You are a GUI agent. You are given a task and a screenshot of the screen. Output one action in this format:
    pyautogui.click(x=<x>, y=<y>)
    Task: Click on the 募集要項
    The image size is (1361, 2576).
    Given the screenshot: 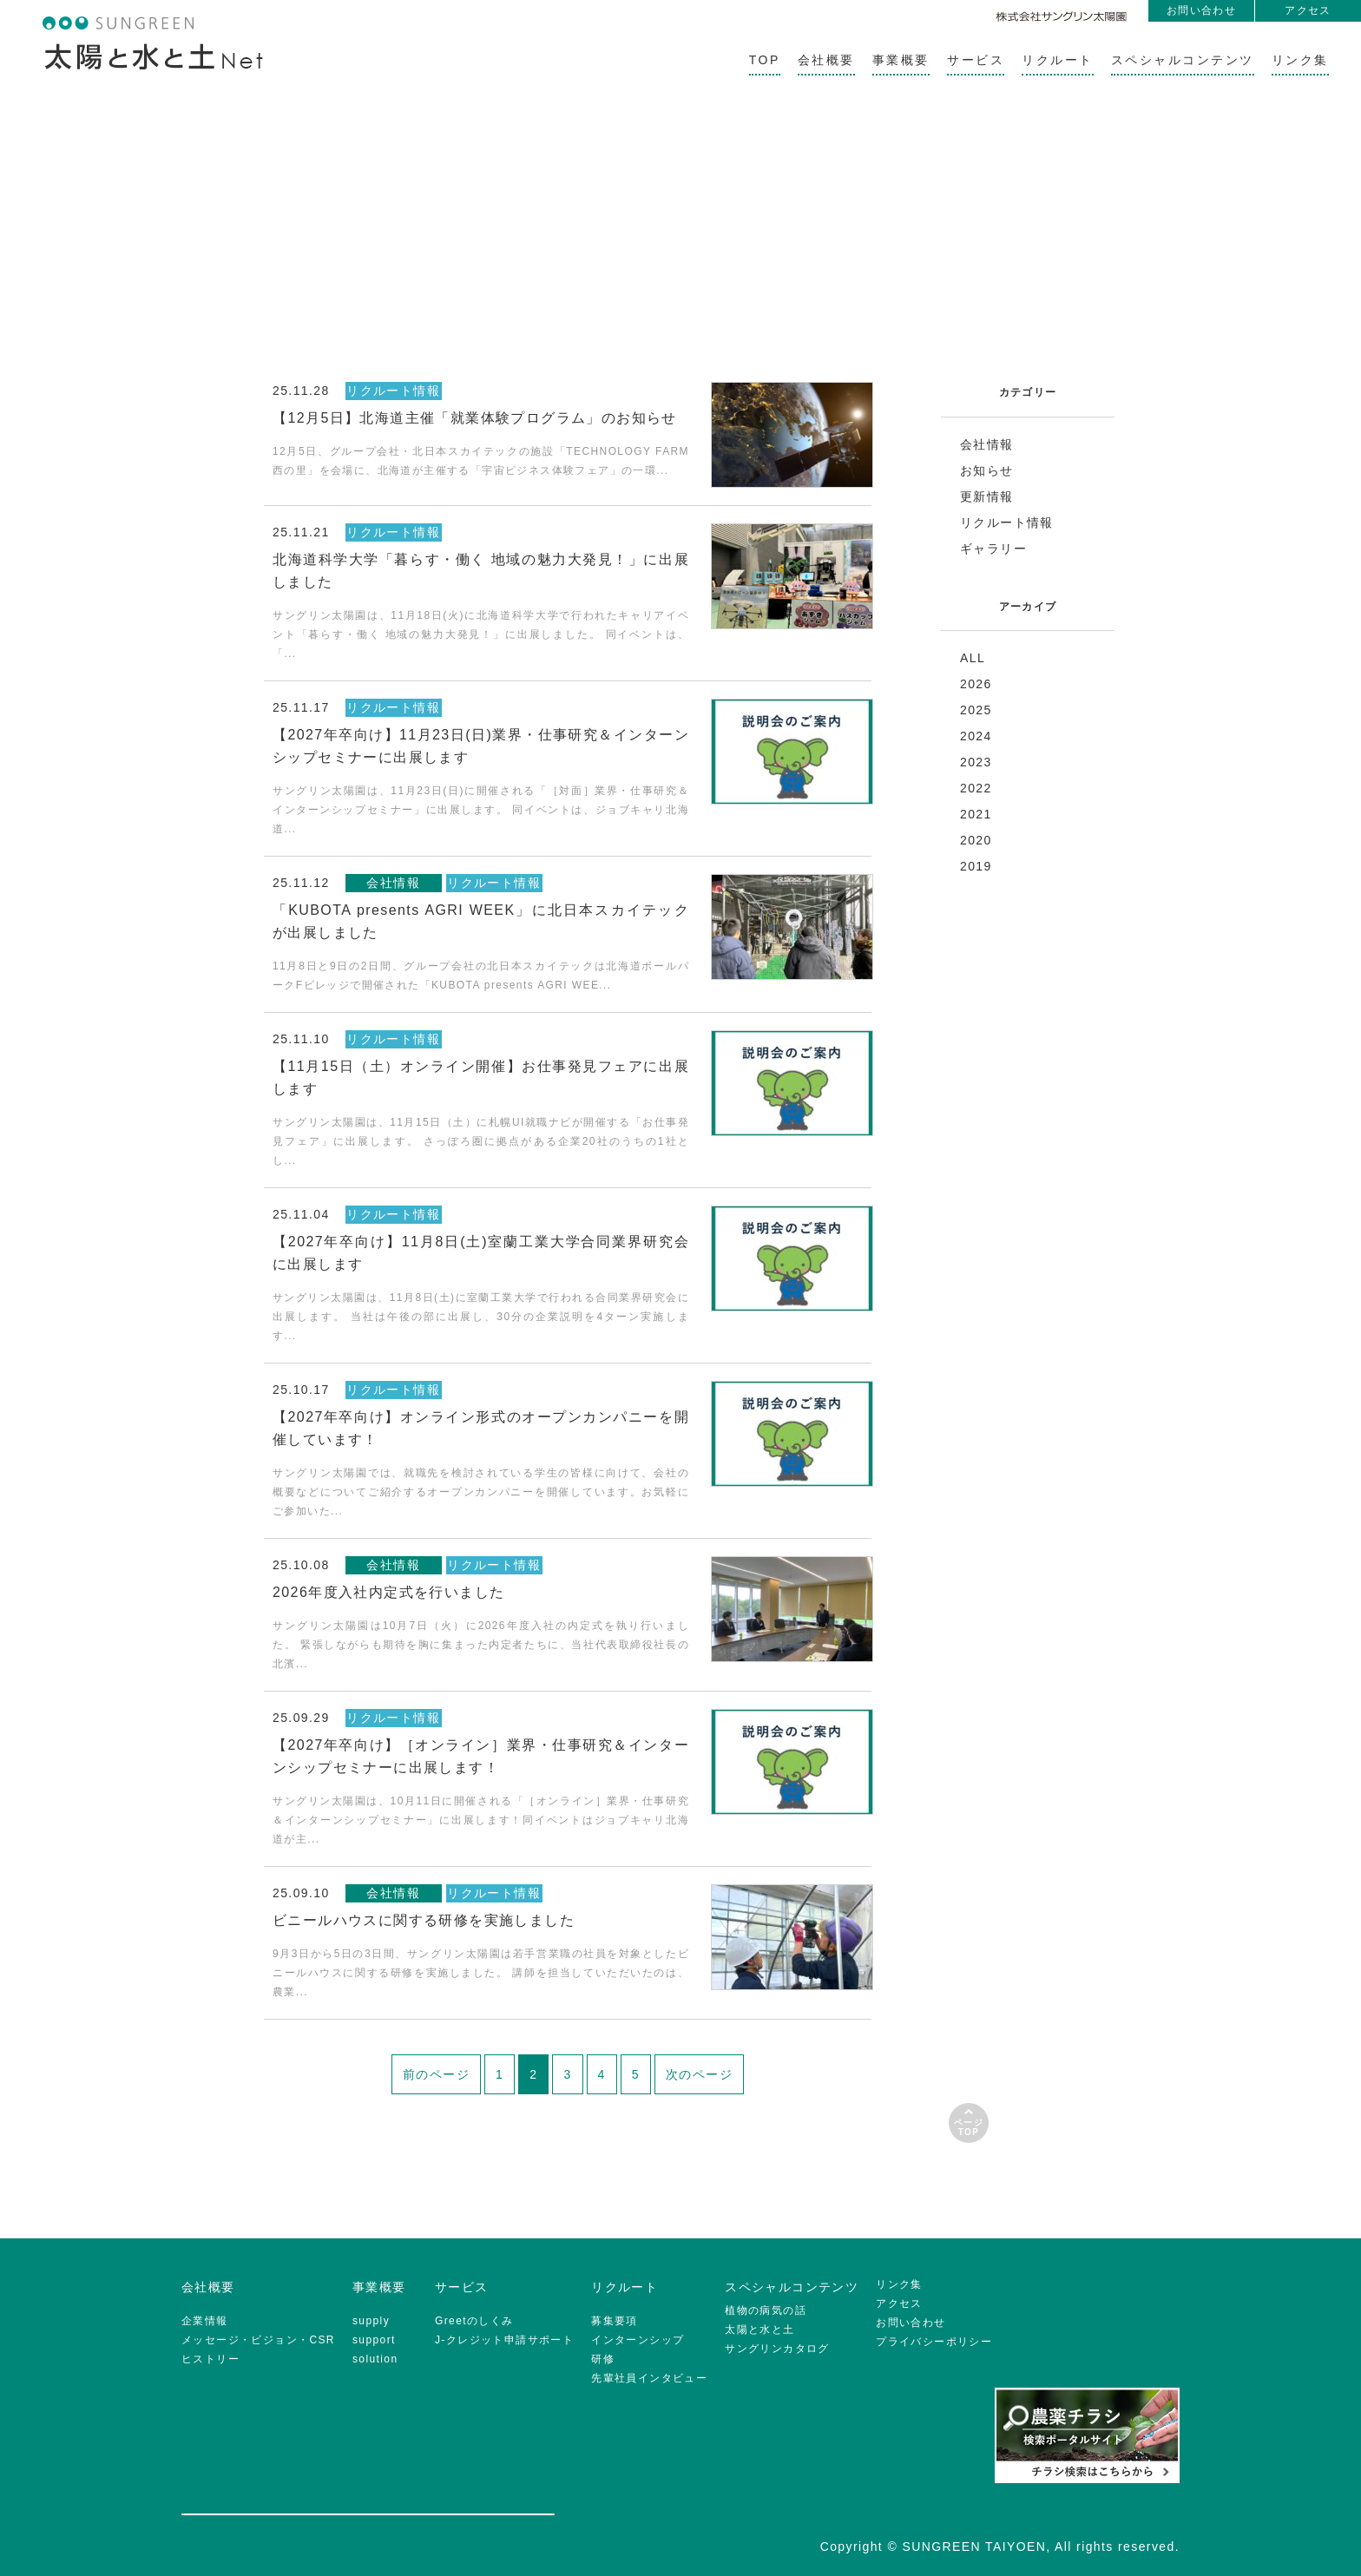 What is the action you would take?
    pyautogui.click(x=614, y=2321)
    